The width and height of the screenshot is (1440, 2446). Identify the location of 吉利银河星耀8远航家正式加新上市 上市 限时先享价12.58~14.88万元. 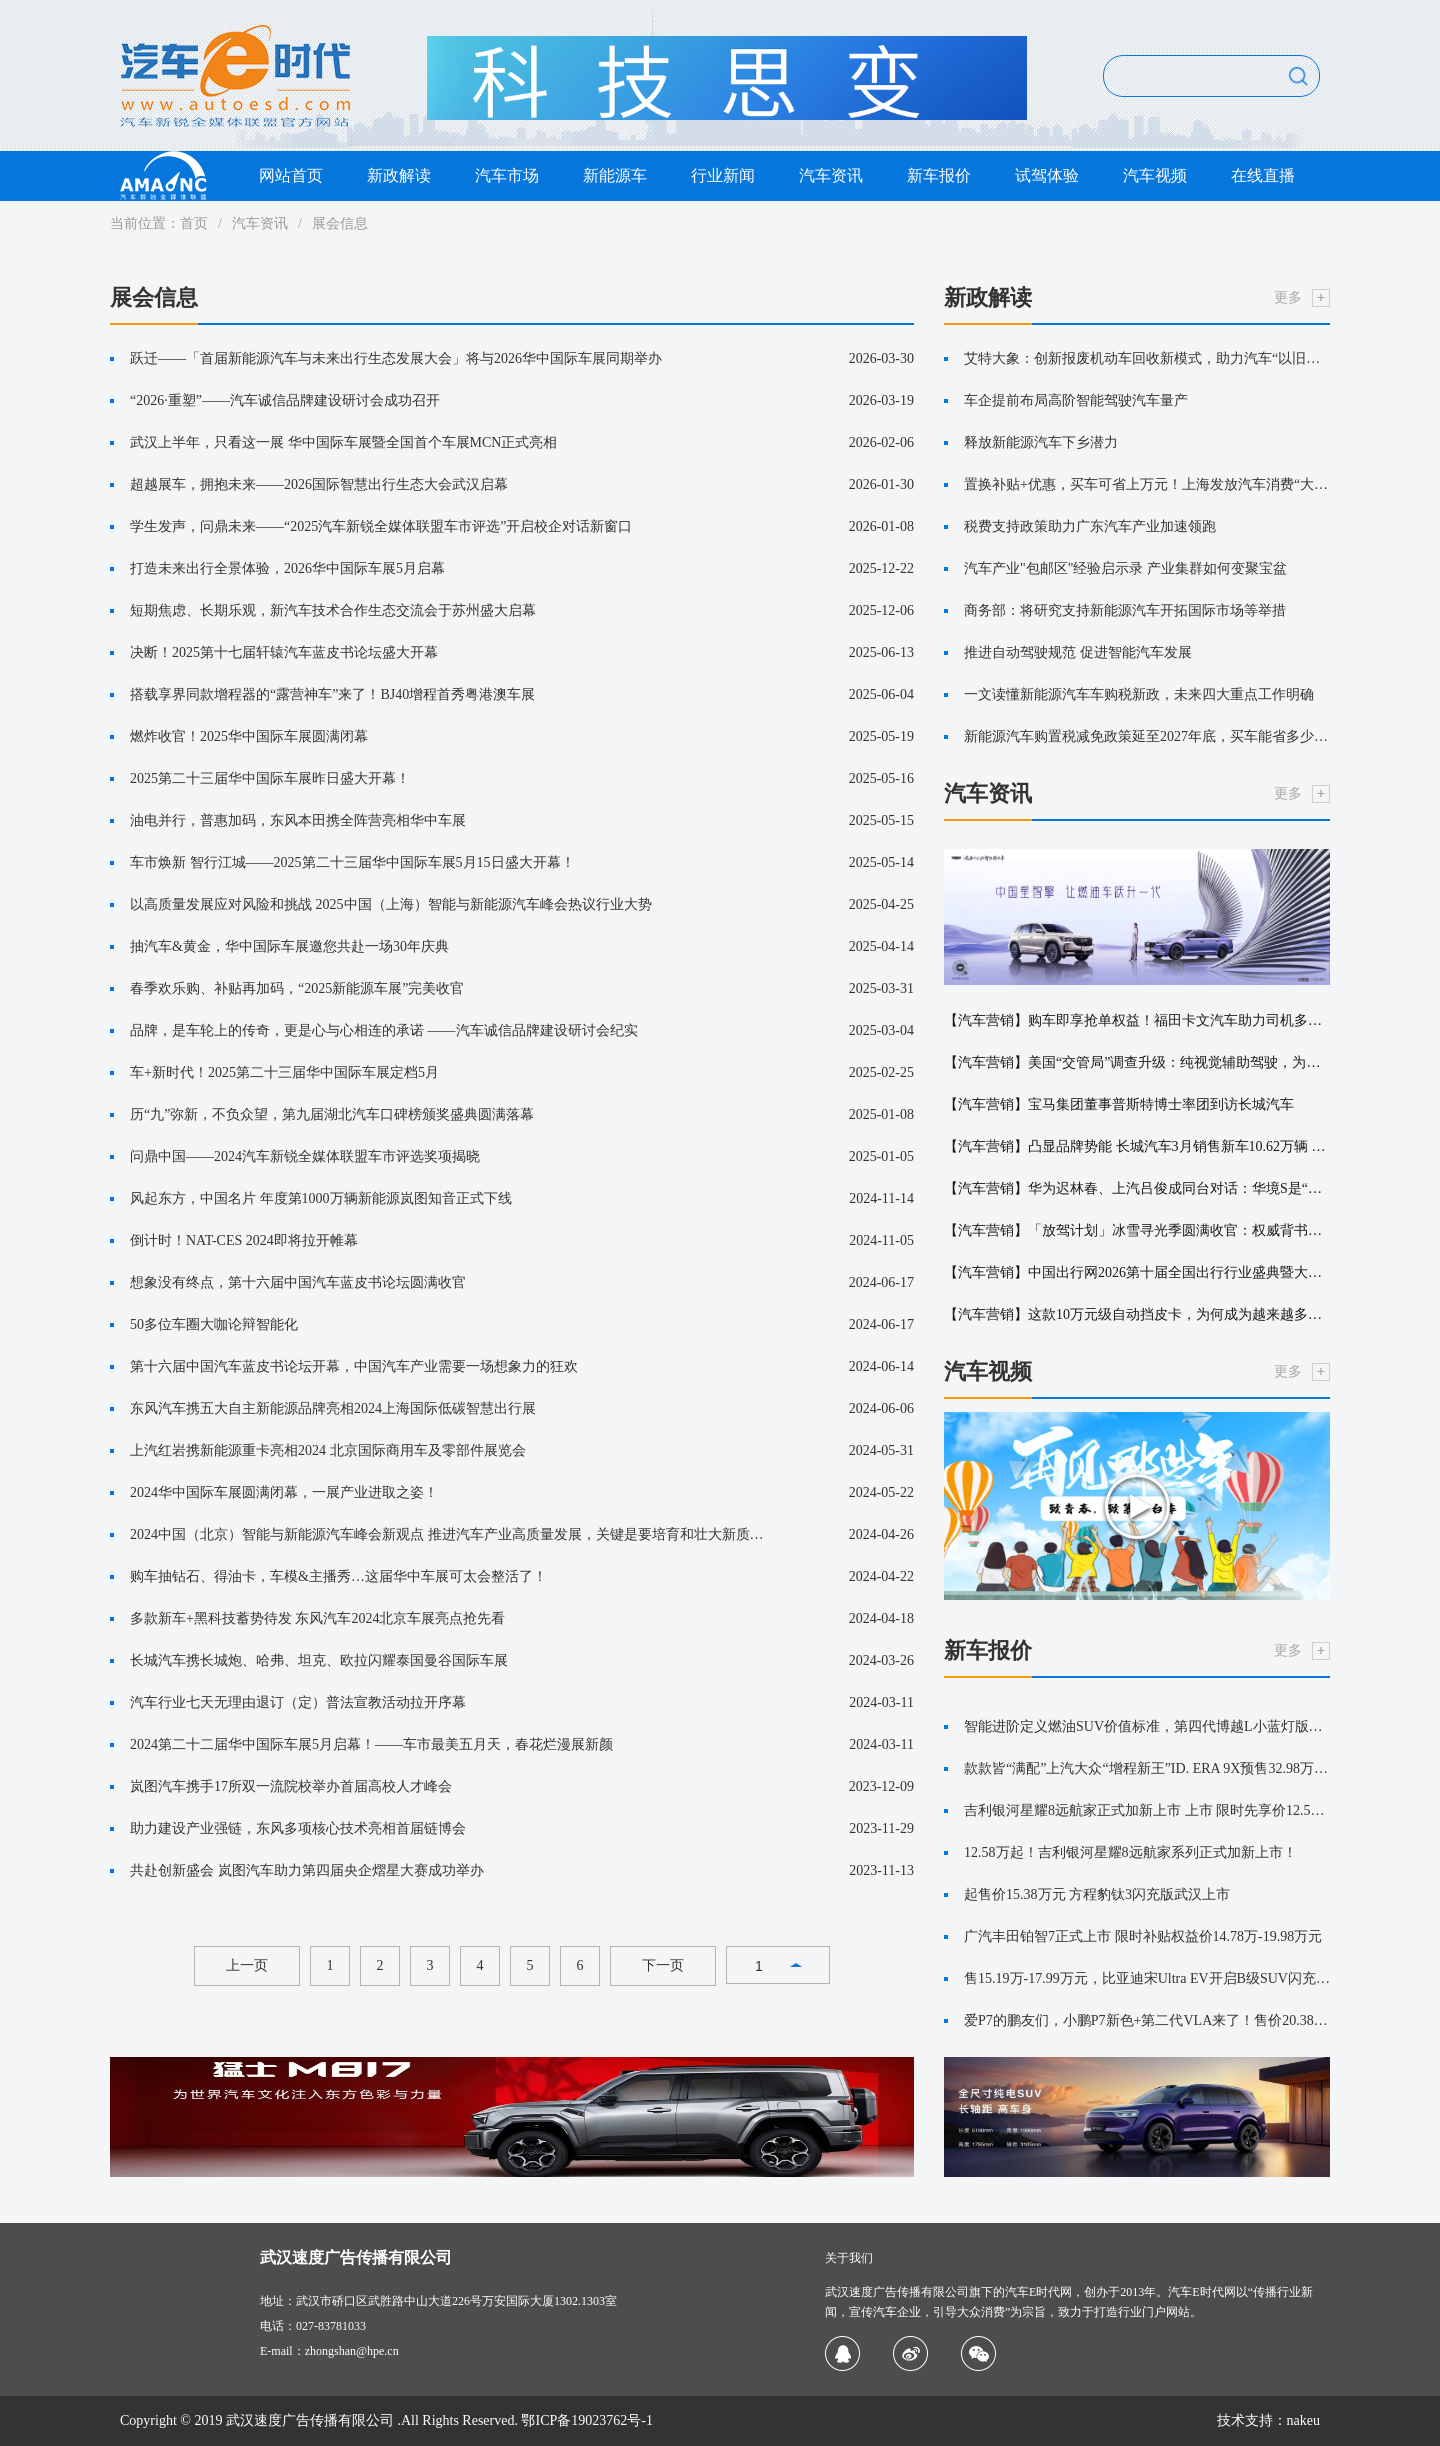
(1147, 1810).